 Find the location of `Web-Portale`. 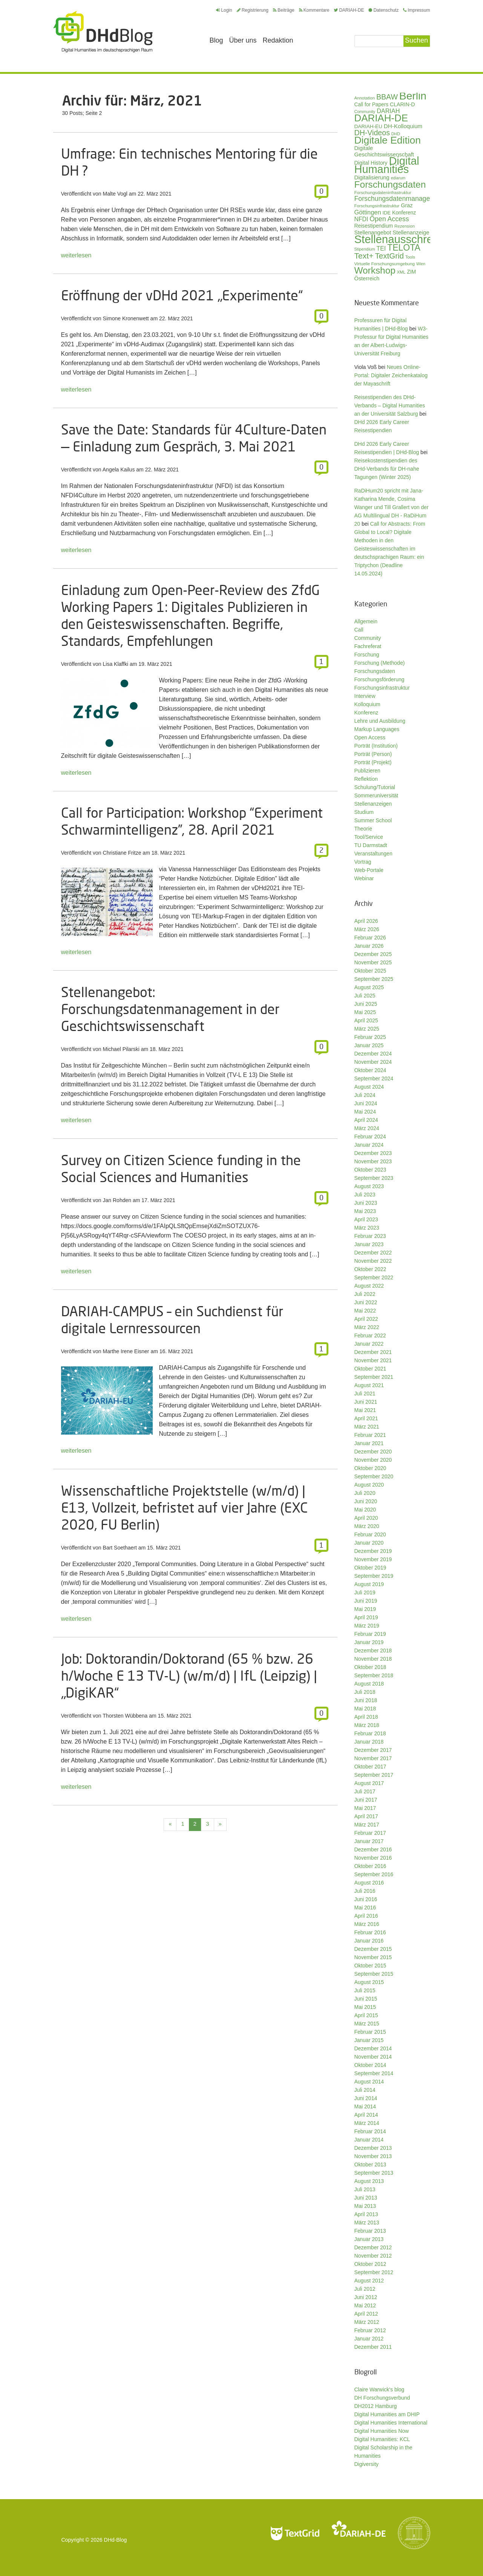

Web-Portale is located at coordinates (369, 870).